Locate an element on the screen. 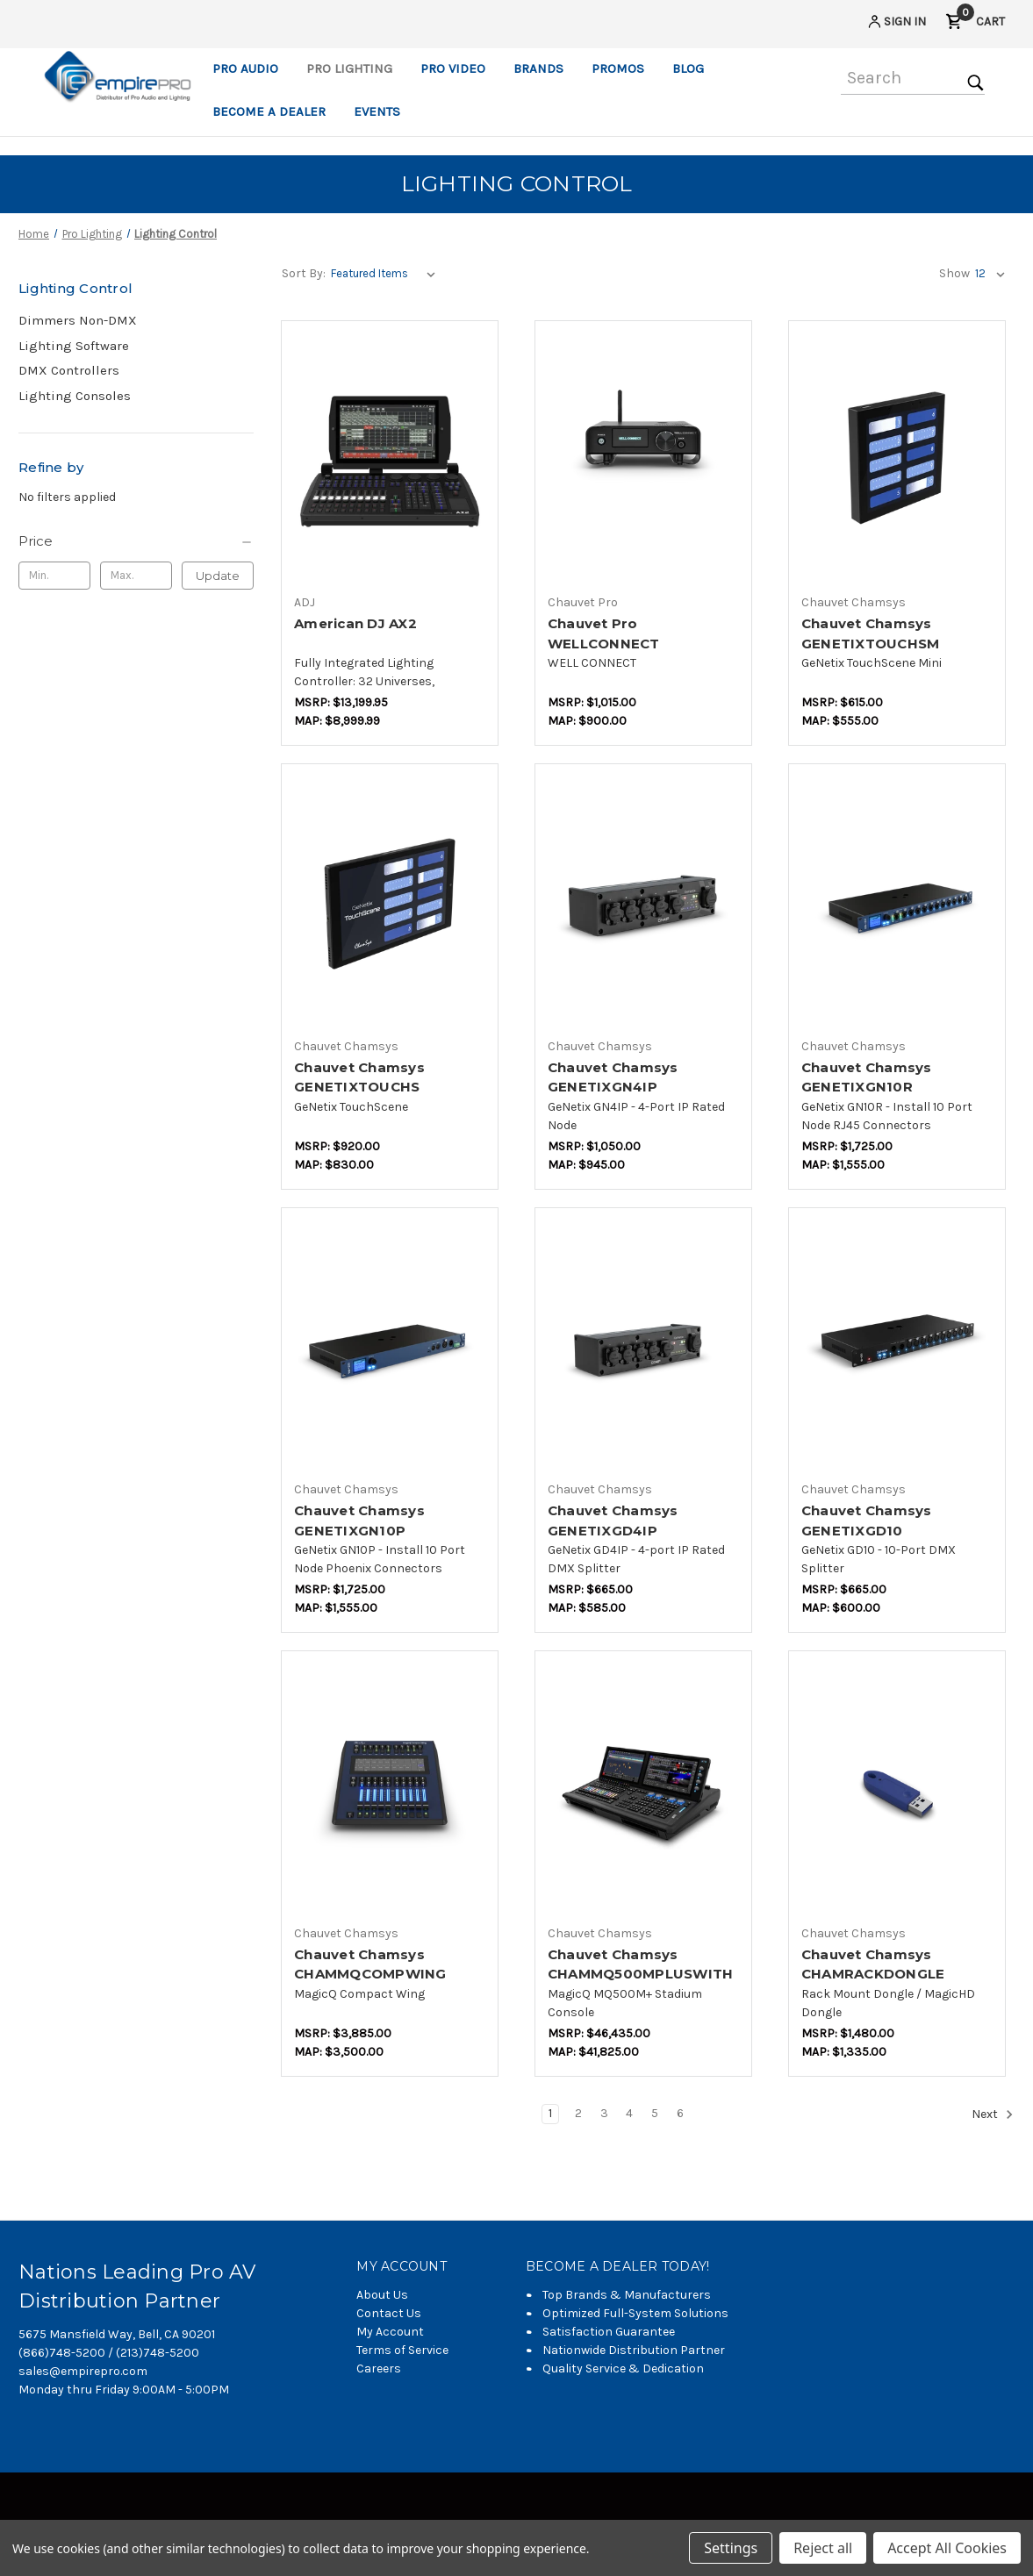  Pro Lighting is located at coordinates (349, 68).